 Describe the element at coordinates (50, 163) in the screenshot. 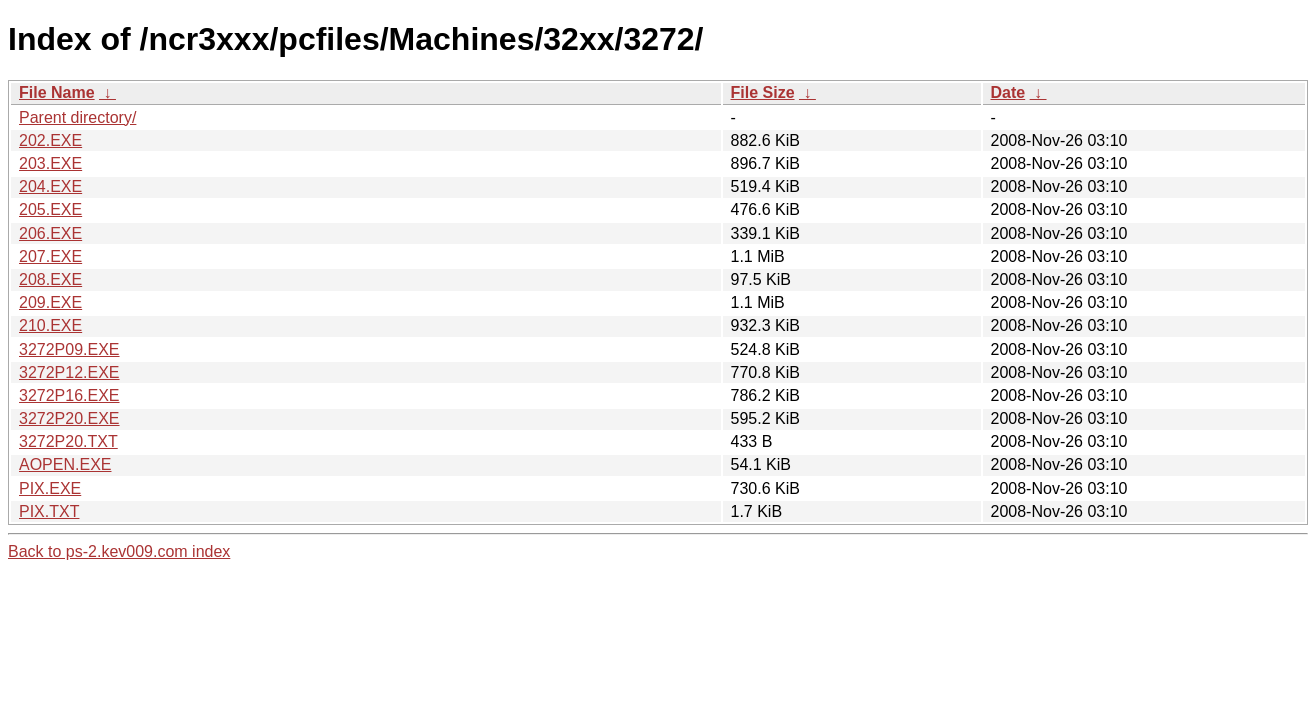

I see `203.EXE` at that location.